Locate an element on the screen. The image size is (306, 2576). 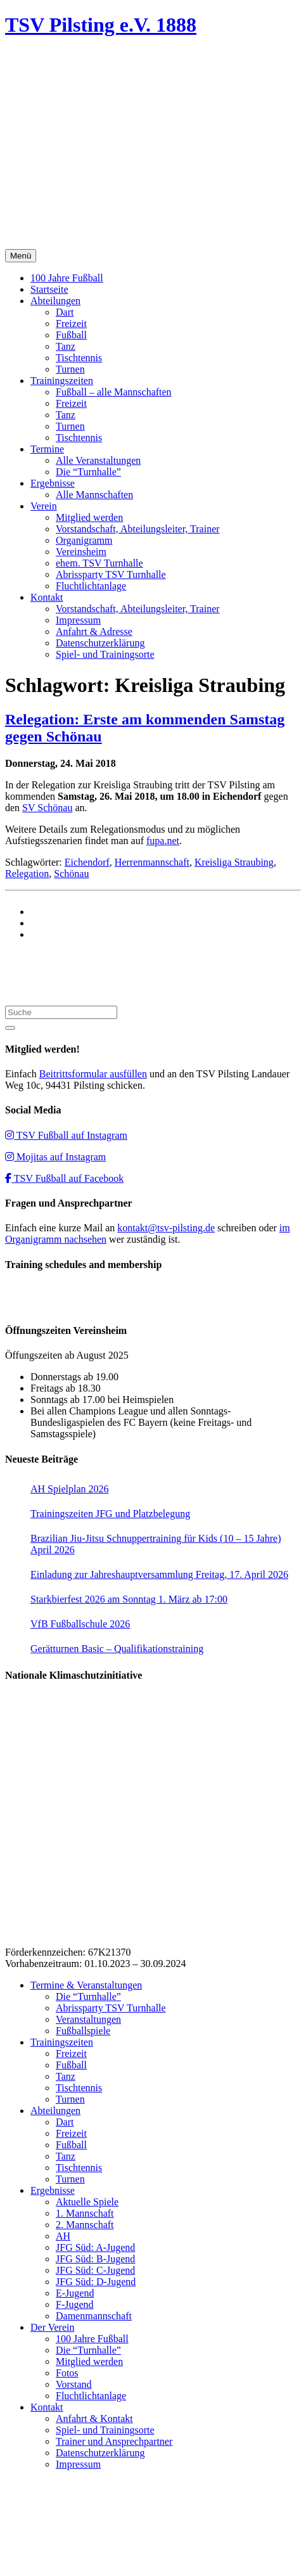
Vorstand is located at coordinates (74, 2384).